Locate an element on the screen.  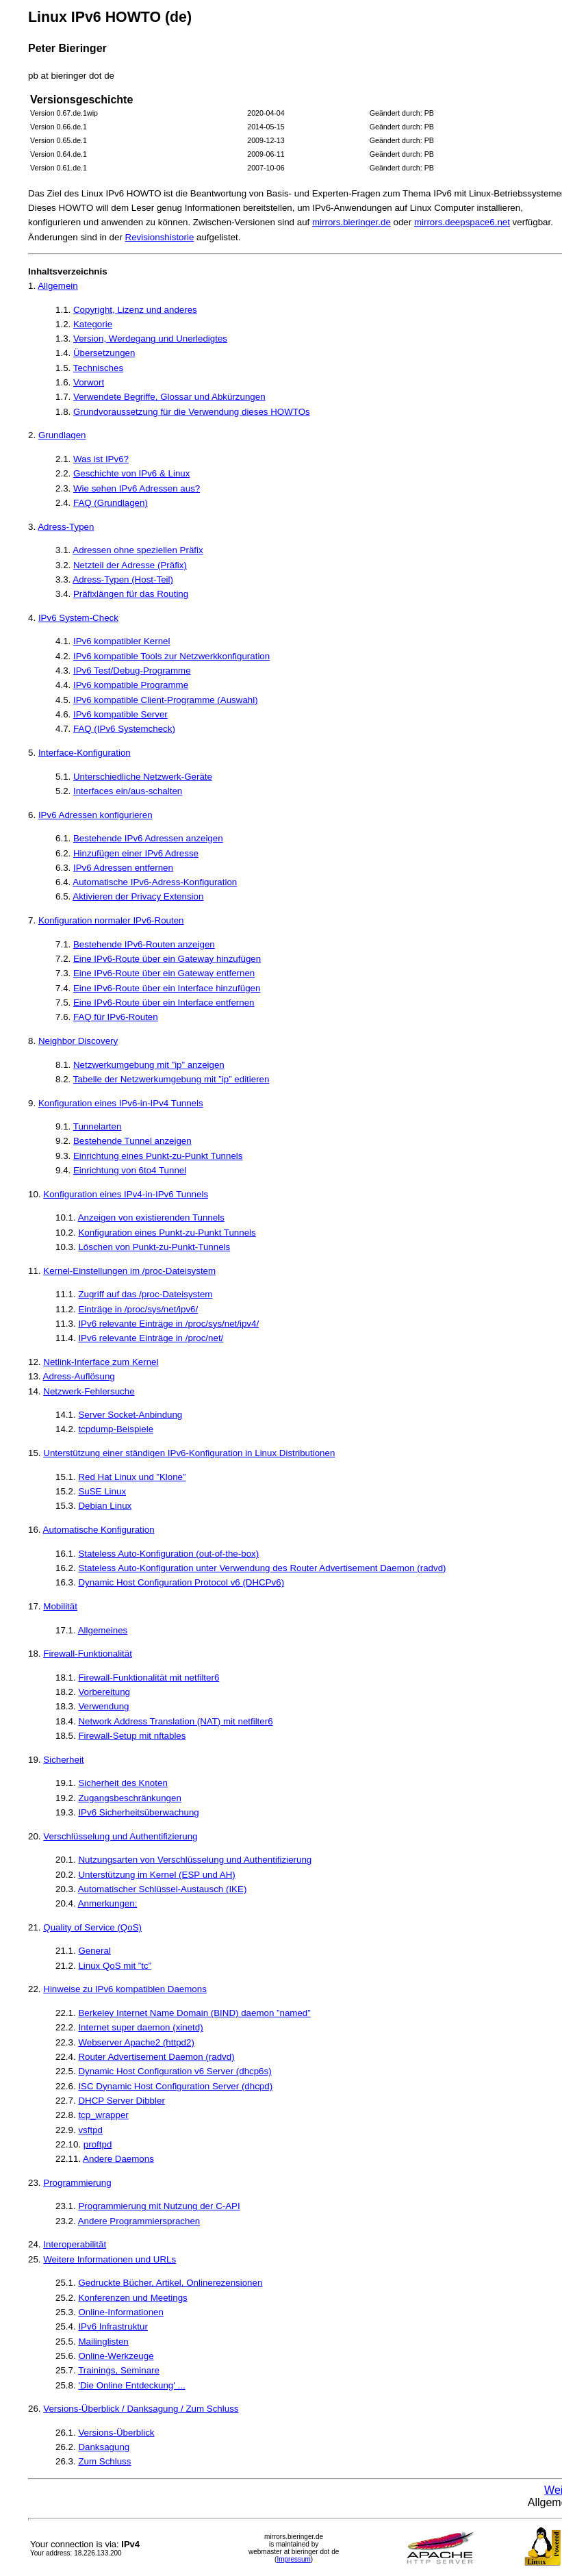
ISC Dynamic Host Configuration Server (dhcpd) is located at coordinates (175, 2086).